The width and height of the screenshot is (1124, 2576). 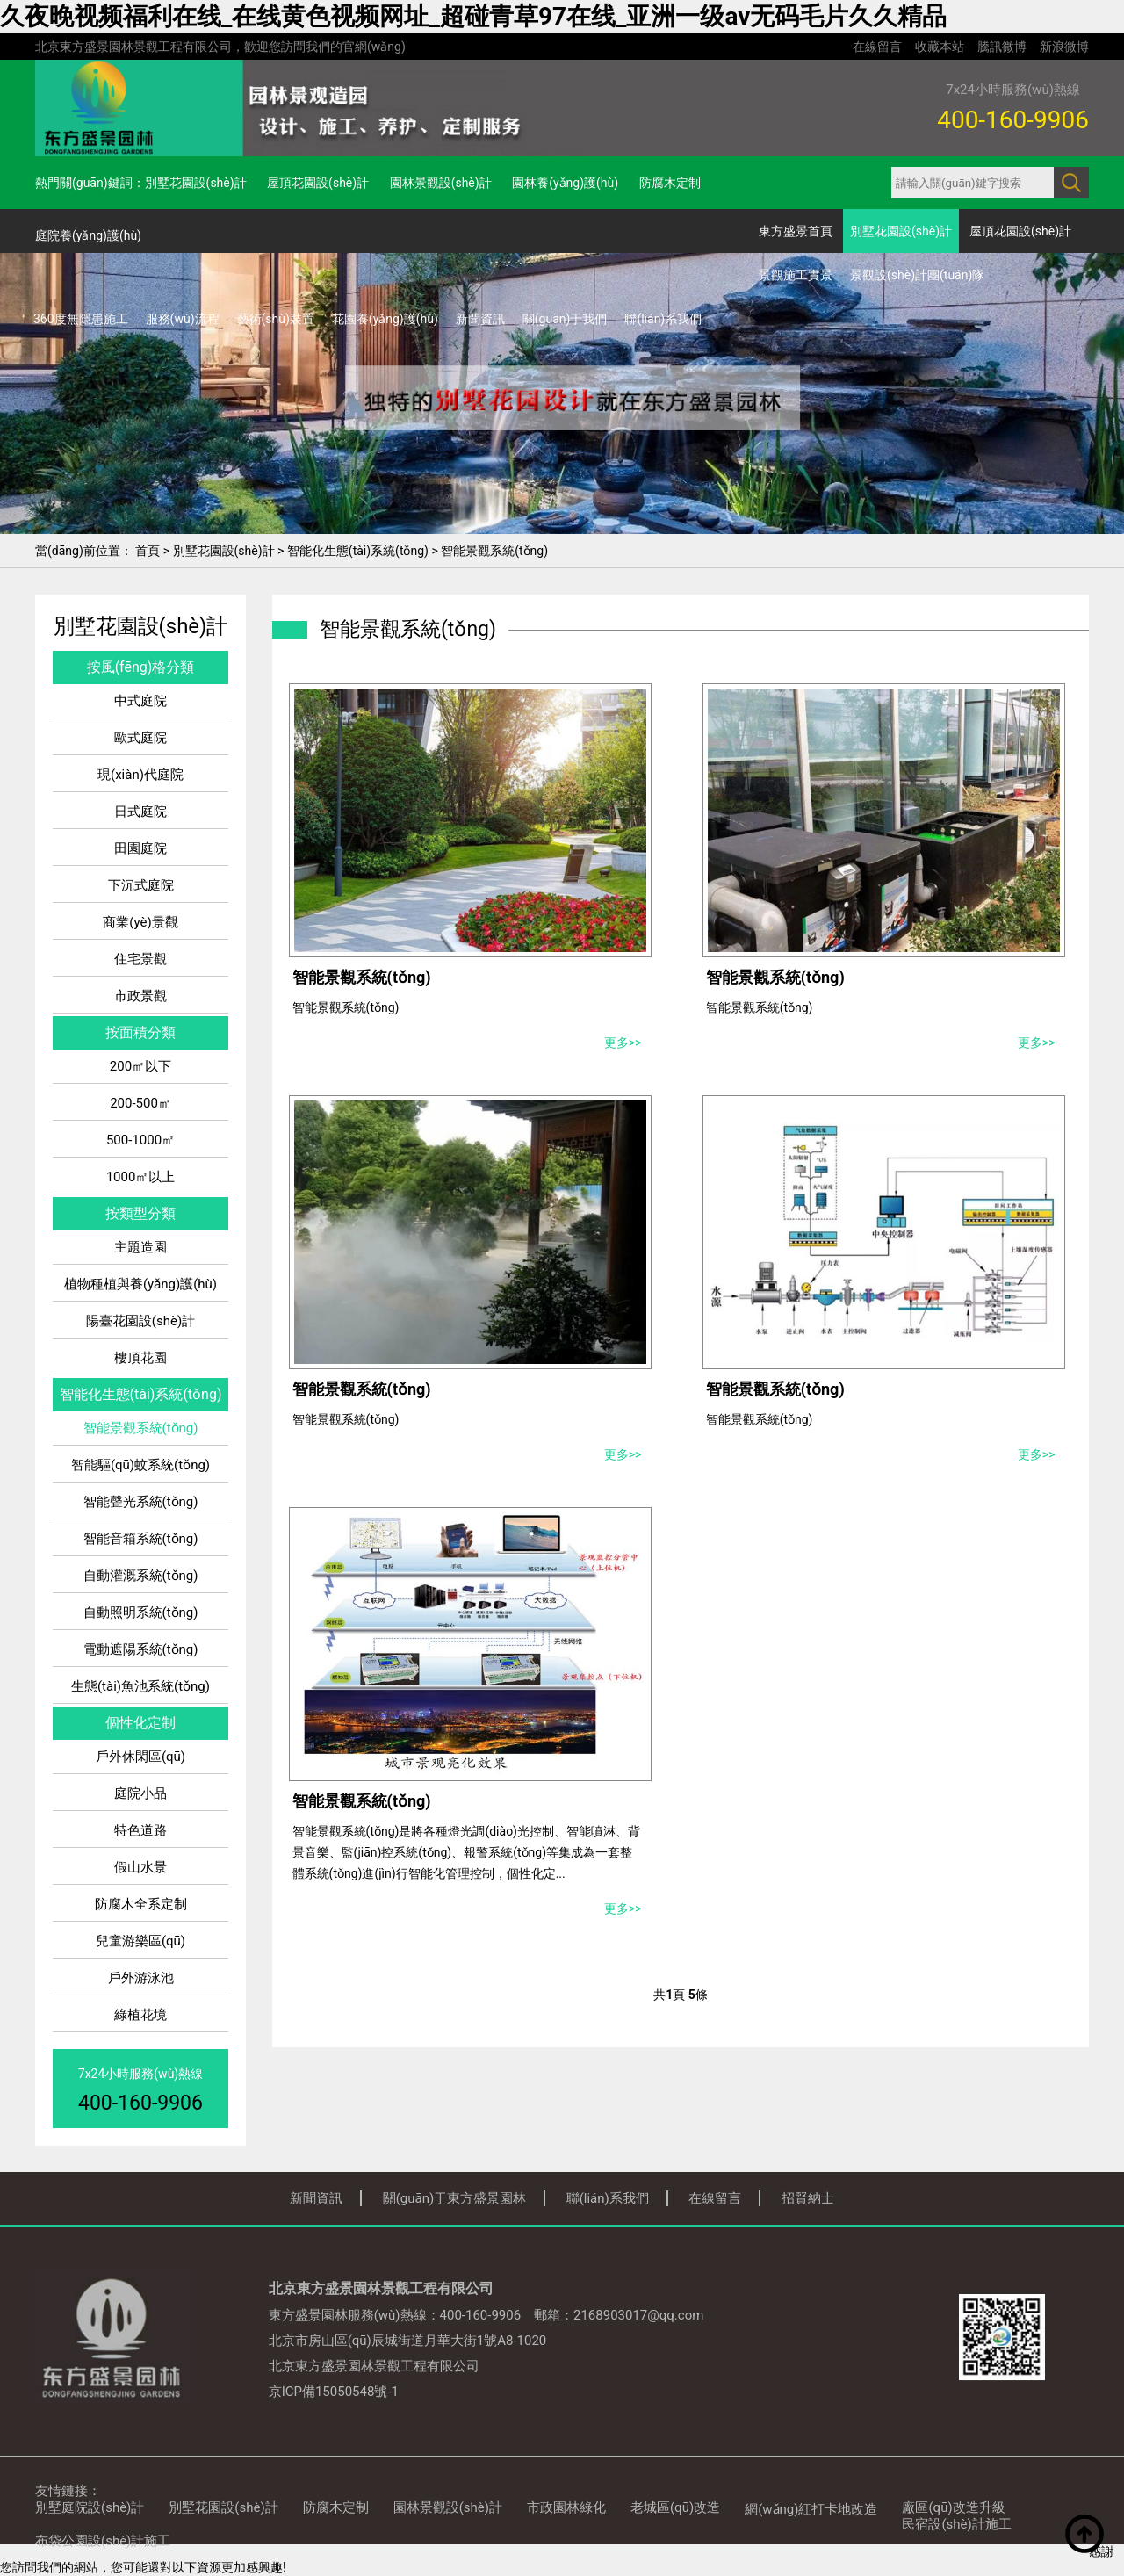 What do you see at coordinates (140, 1140) in the screenshot?
I see `500-1000㎡` at bounding box center [140, 1140].